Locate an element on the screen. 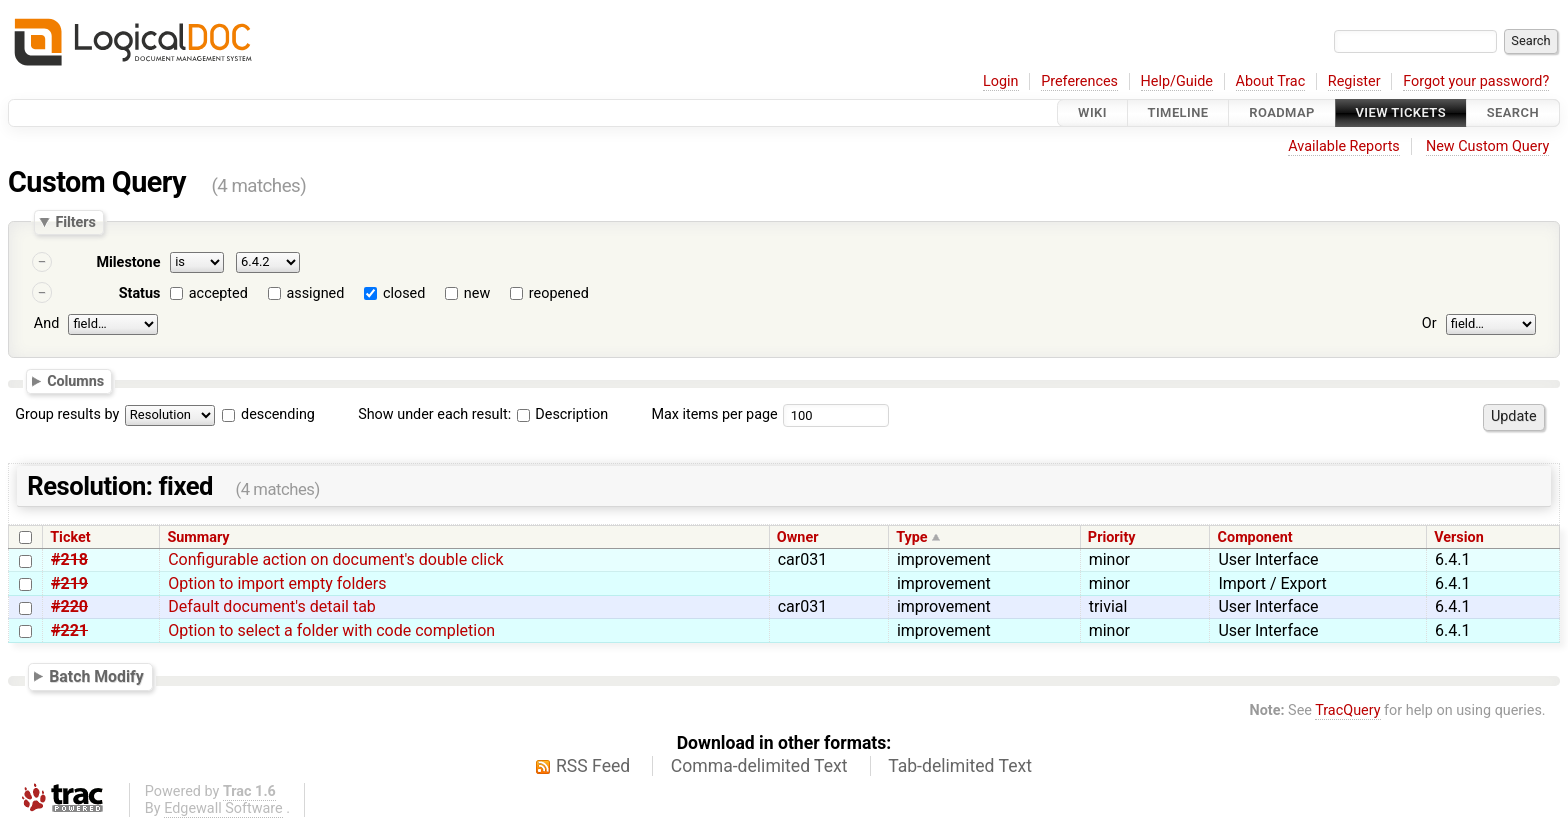 The width and height of the screenshot is (1568, 826). Priority is located at coordinates (1112, 537).